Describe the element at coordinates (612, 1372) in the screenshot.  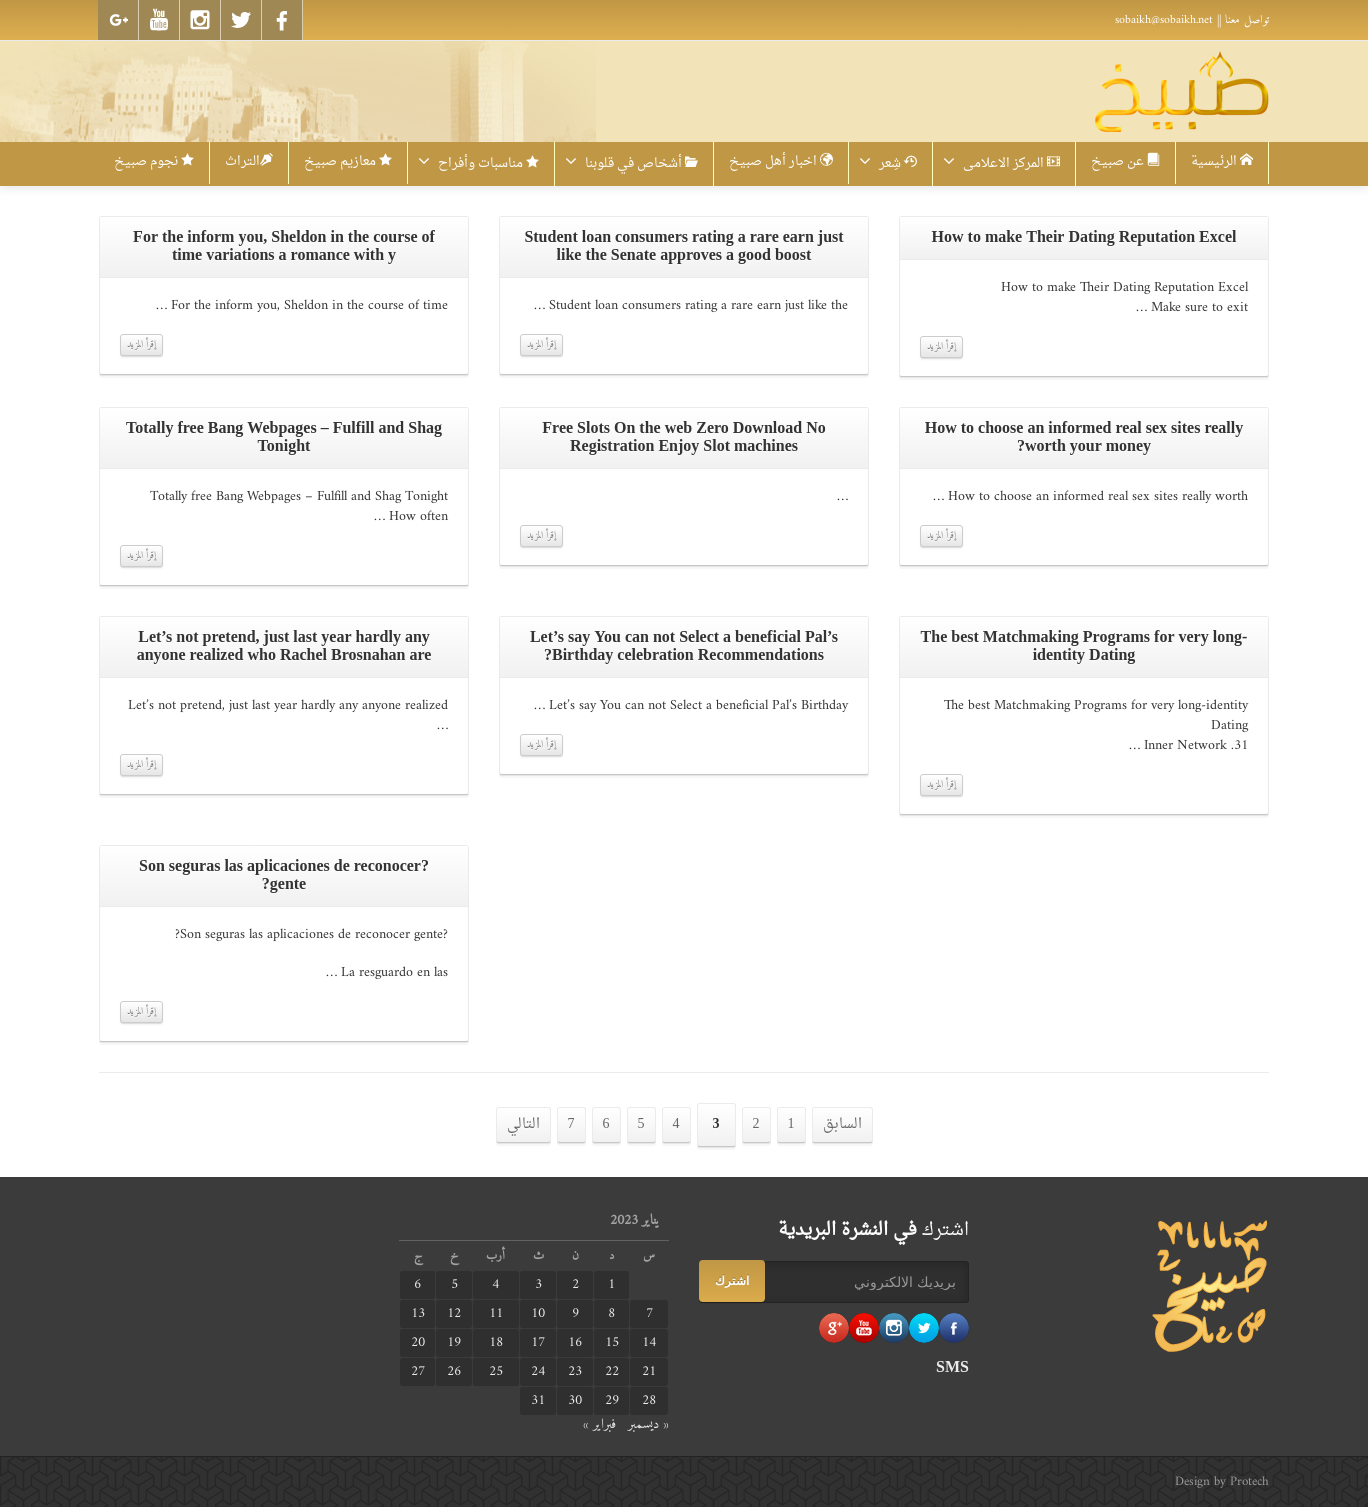
I see `22 [مقالات نُشرت بتاريخ 22 January، 2023]` at that location.